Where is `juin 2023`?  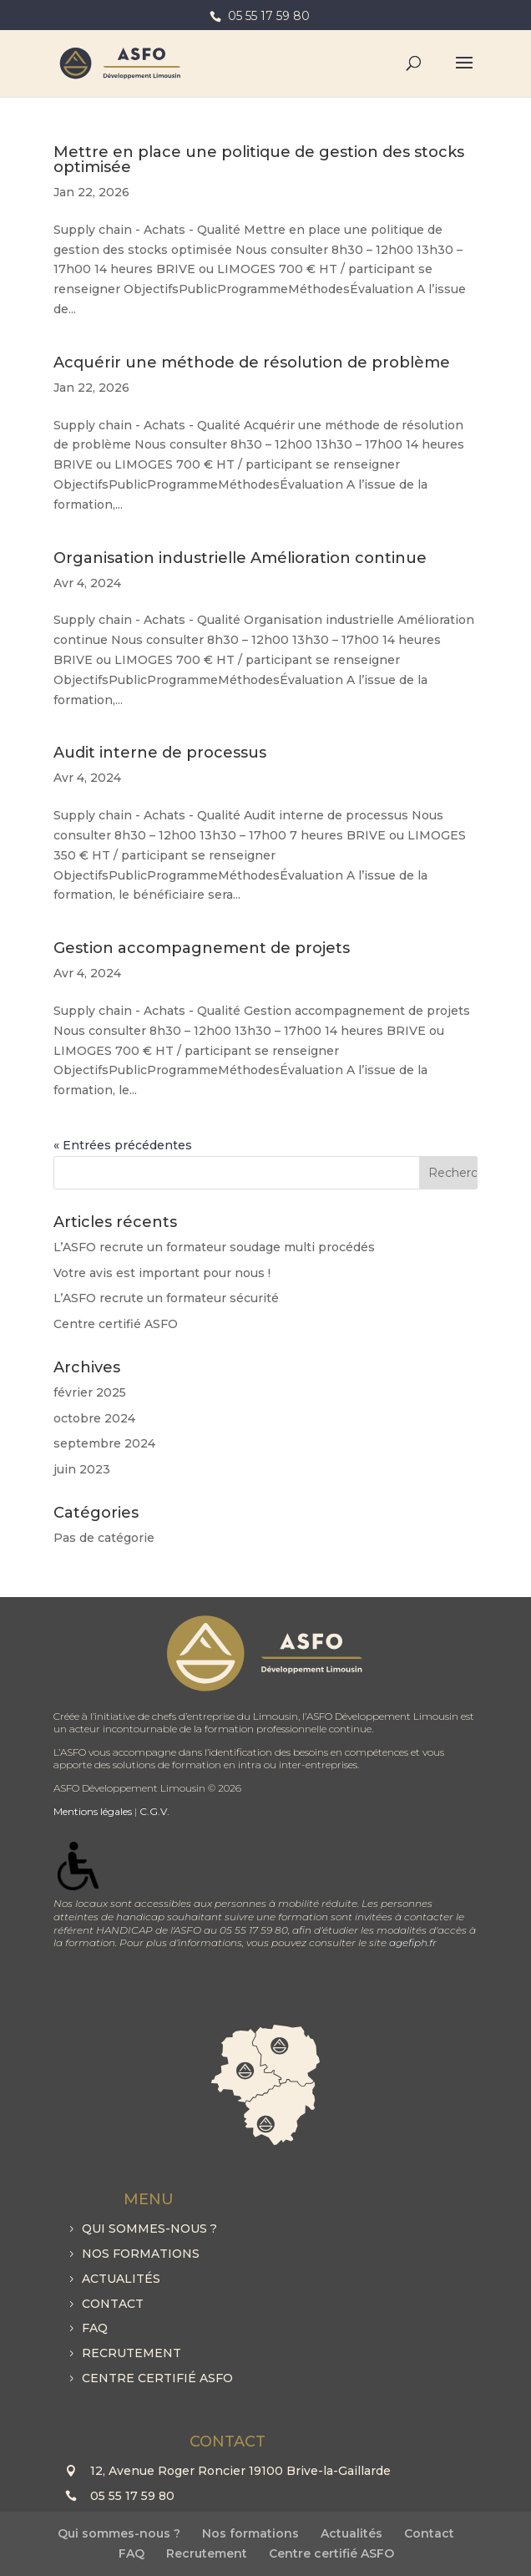
juin 2023 is located at coordinates (81, 1469).